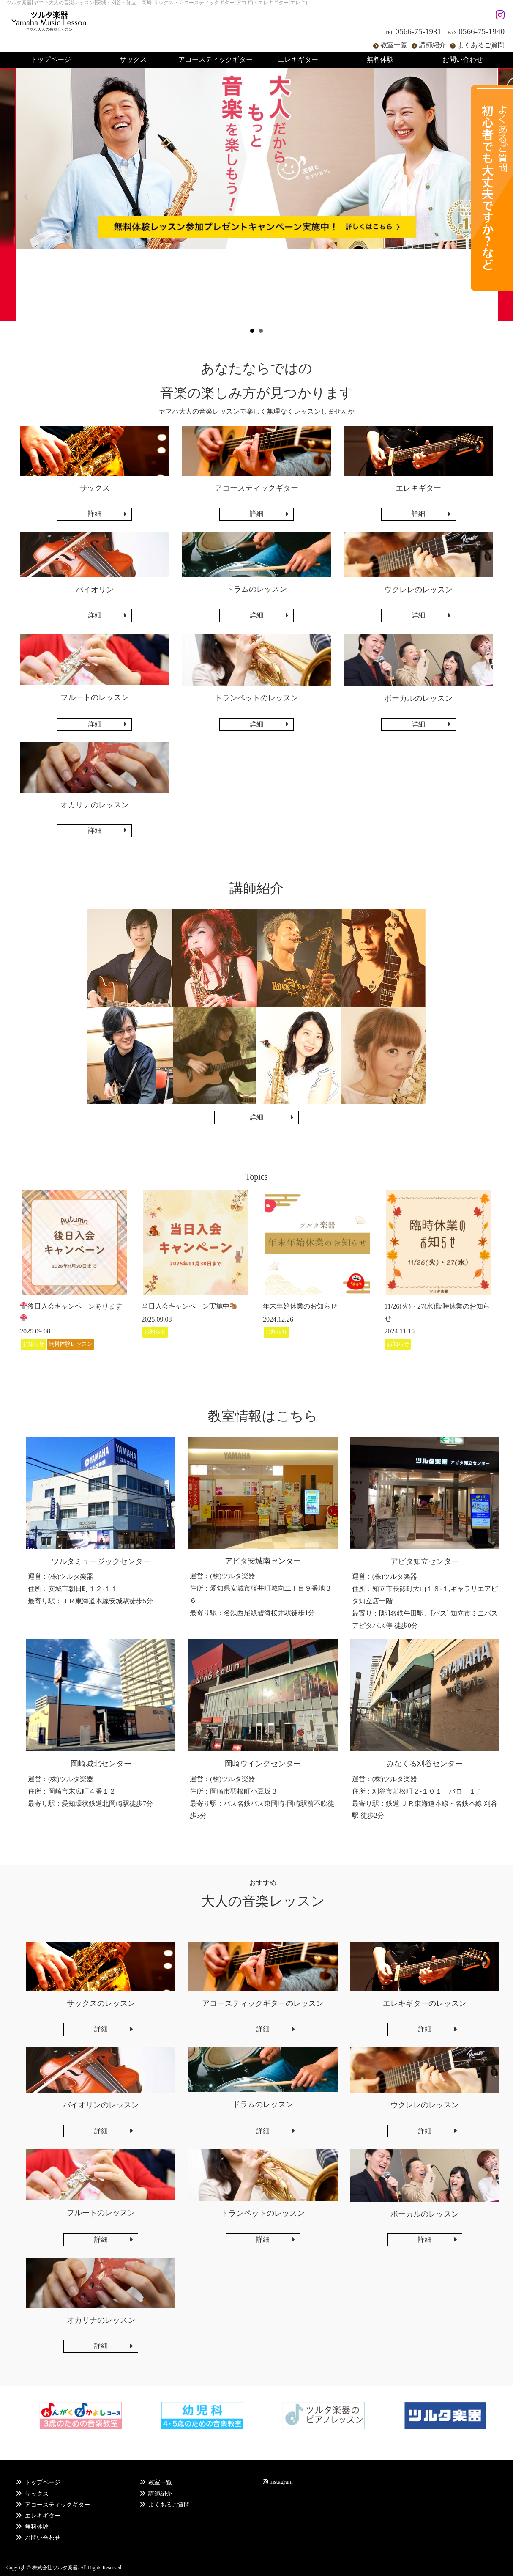  I want to click on お問い合わせ, so click(42, 2538).